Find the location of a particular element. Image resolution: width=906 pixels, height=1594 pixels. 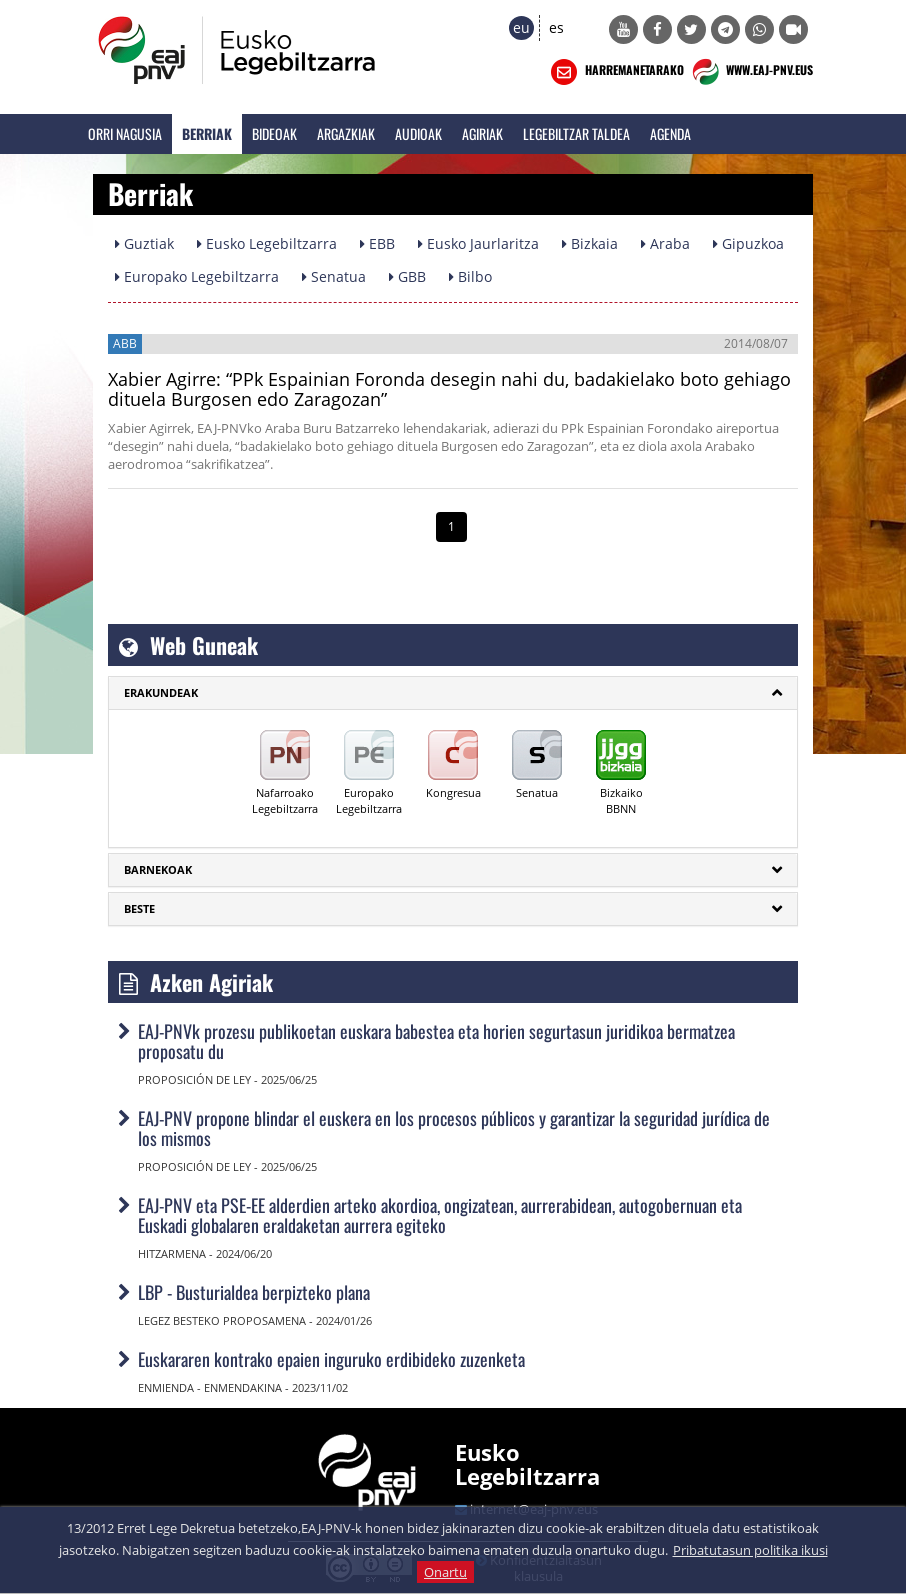

ERAKUNDEAK is located at coordinates (161, 692).